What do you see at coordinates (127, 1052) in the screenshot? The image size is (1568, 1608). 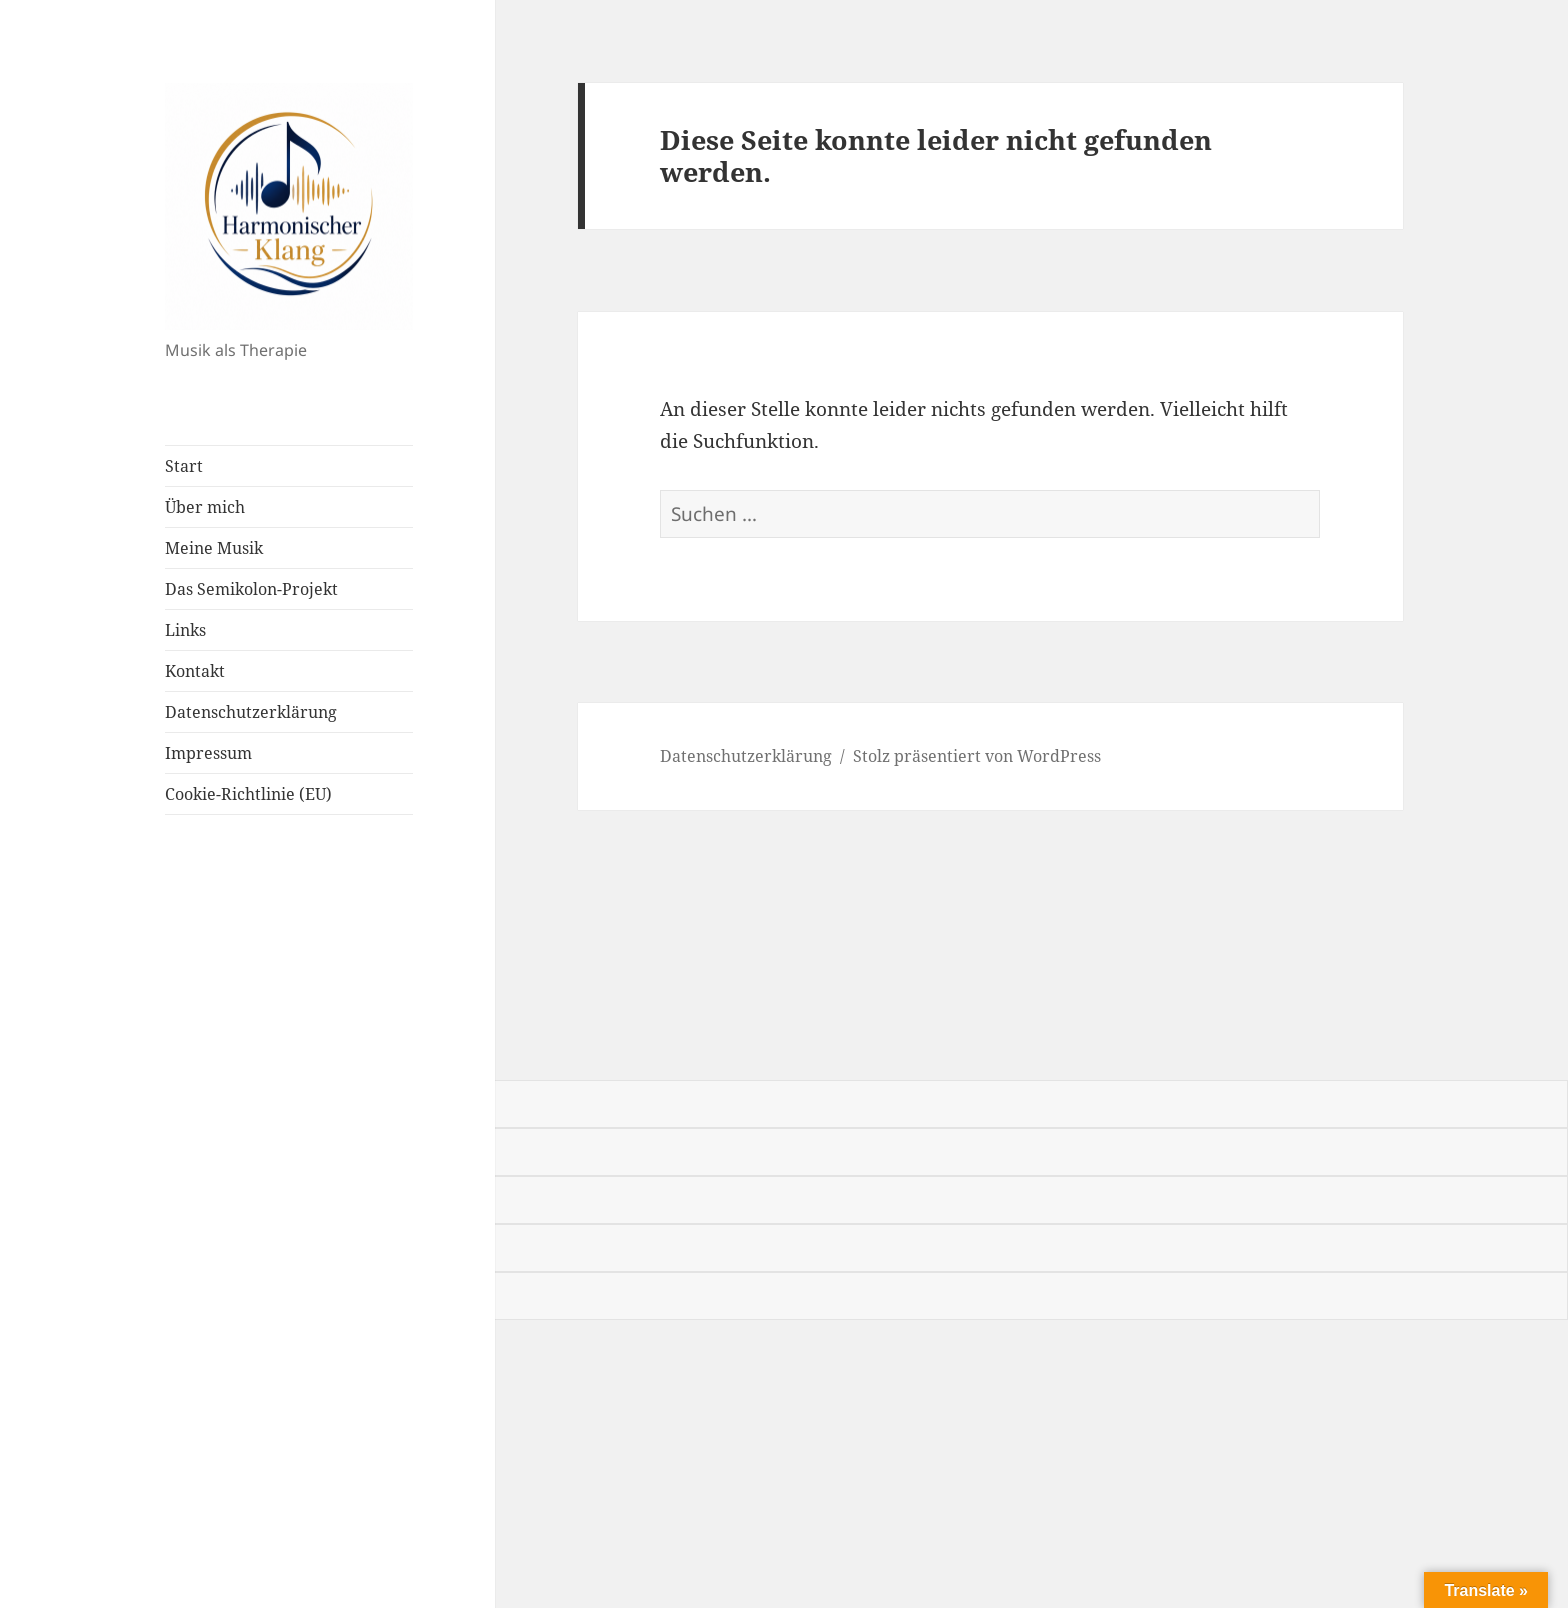 I see `[Poor translation]` at bounding box center [127, 1052].